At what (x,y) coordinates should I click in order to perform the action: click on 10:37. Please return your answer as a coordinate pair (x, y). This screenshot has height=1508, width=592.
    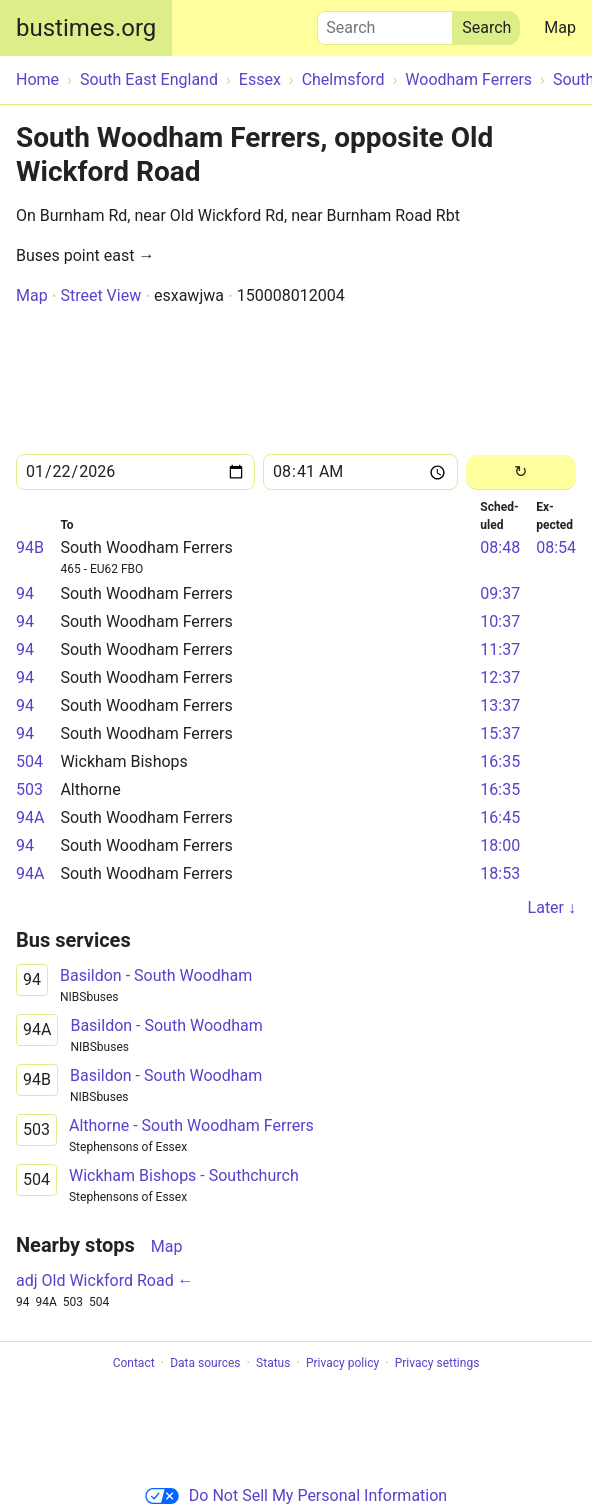
    Looking at the image, I should click on (500, 621).